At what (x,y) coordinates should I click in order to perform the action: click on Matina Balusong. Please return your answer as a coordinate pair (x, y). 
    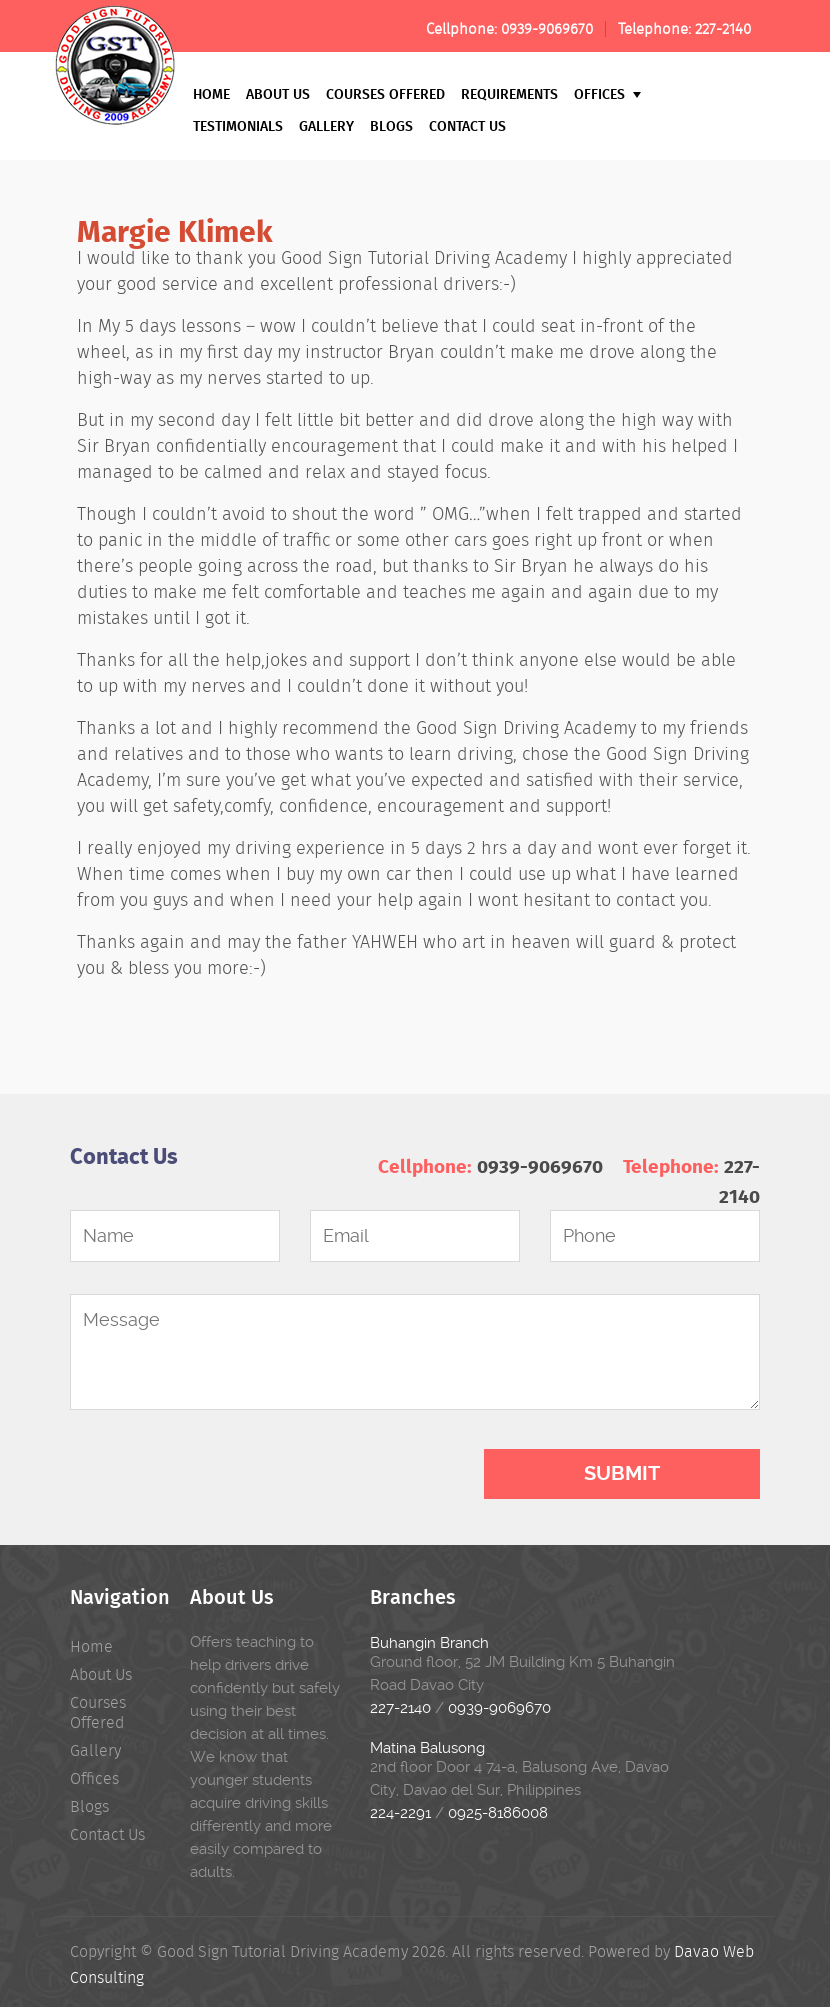
    Looking at the image, I should click on (427, 1748).